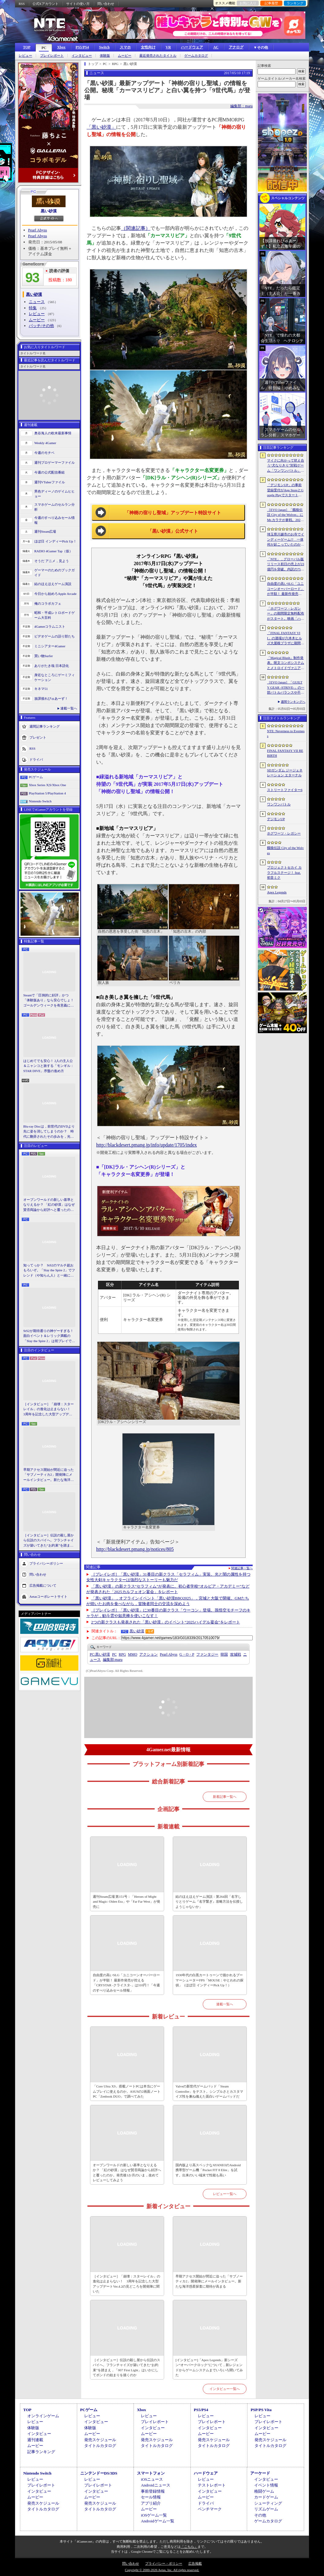 This screenshot has height=2576, width=324. I want to click on はじめてでも安心！ 2人の主人公＆ニャンコと旅する「モンギル：STAR DIVE」序盤の進め方, so click(48, 1066).